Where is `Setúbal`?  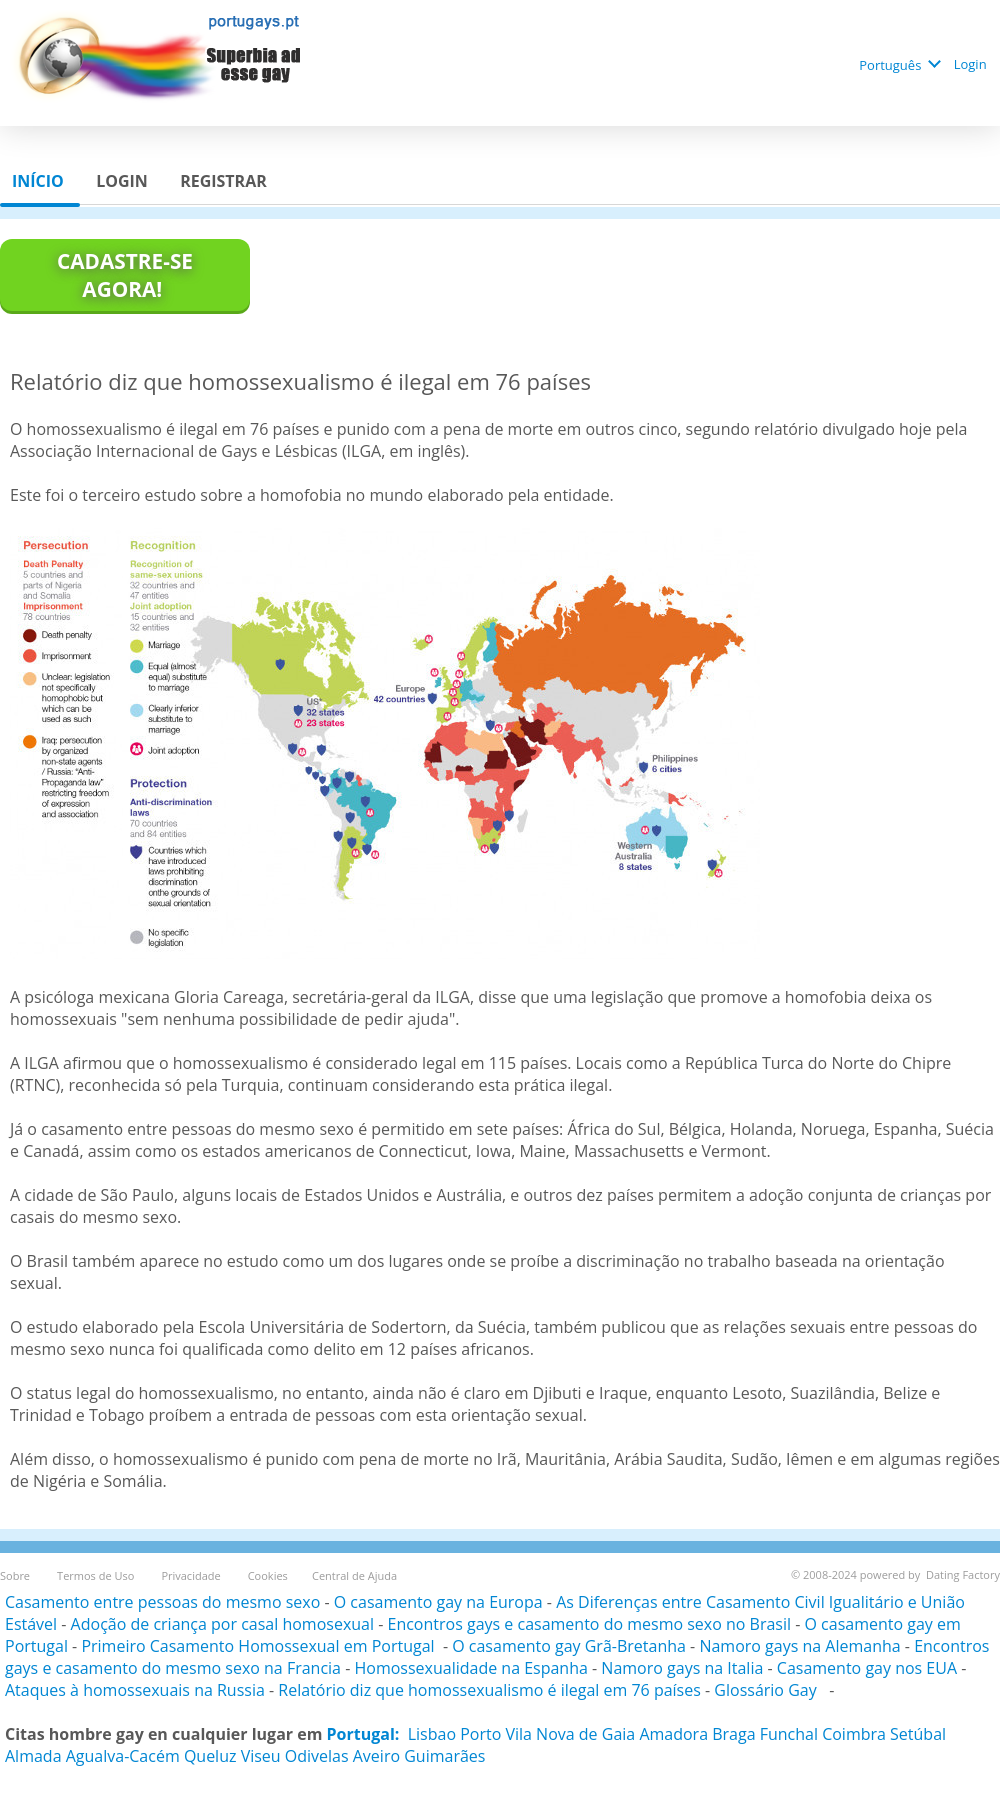 Setúbal is located at coordinates (918, 1734).